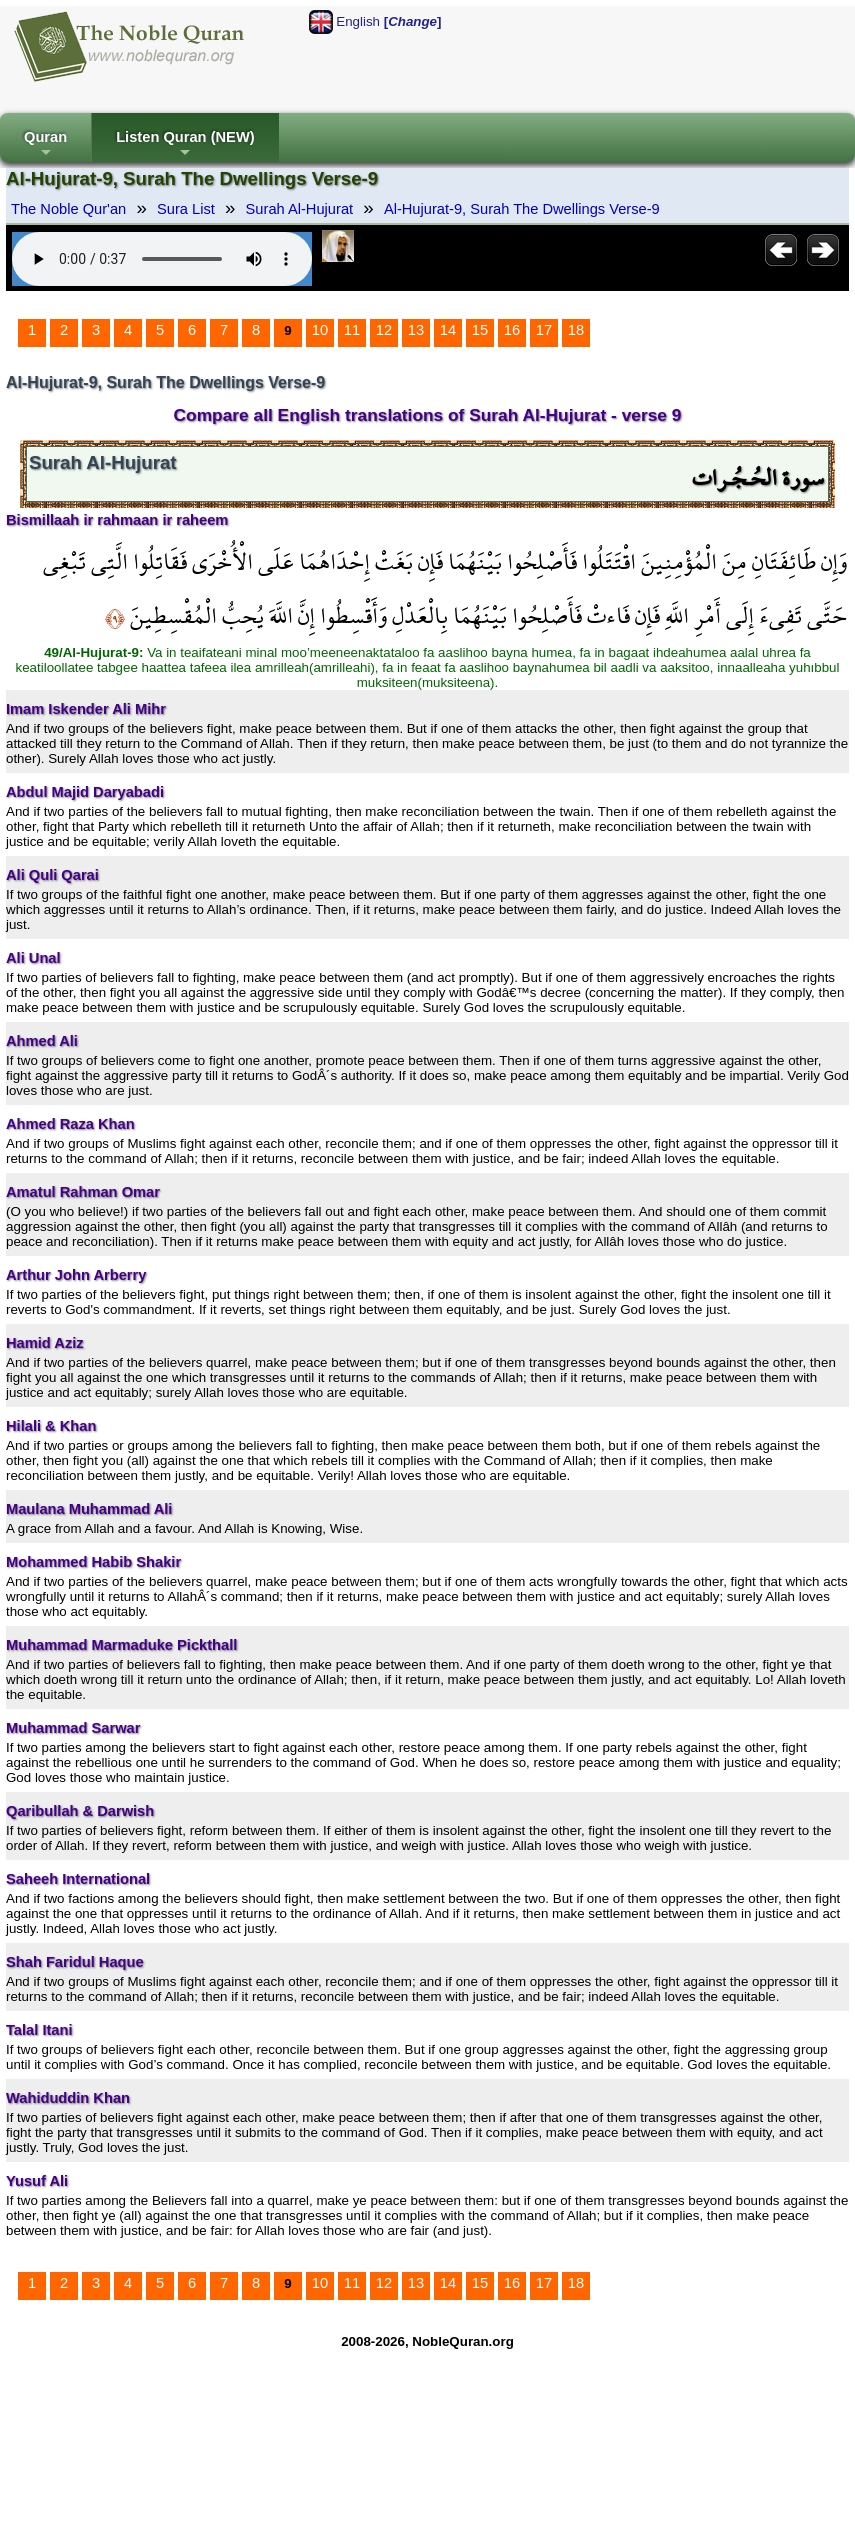  I want to click on 14, so click(448, 330).